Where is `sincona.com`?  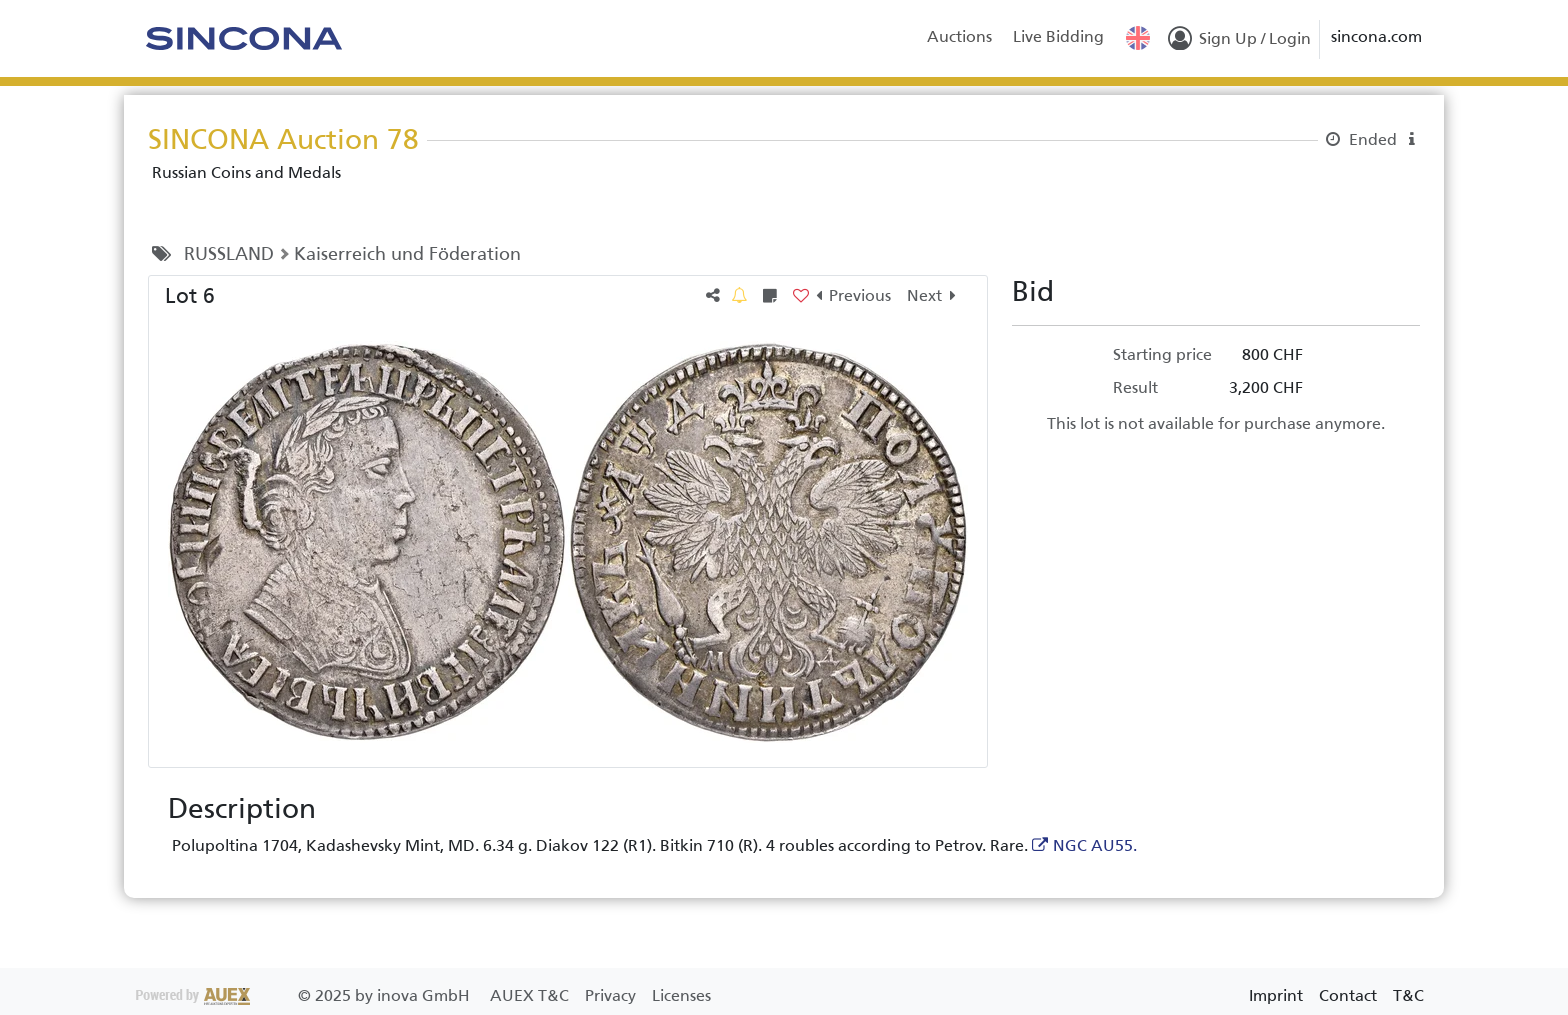 sincona.com is located at coordinates (1376, 36).